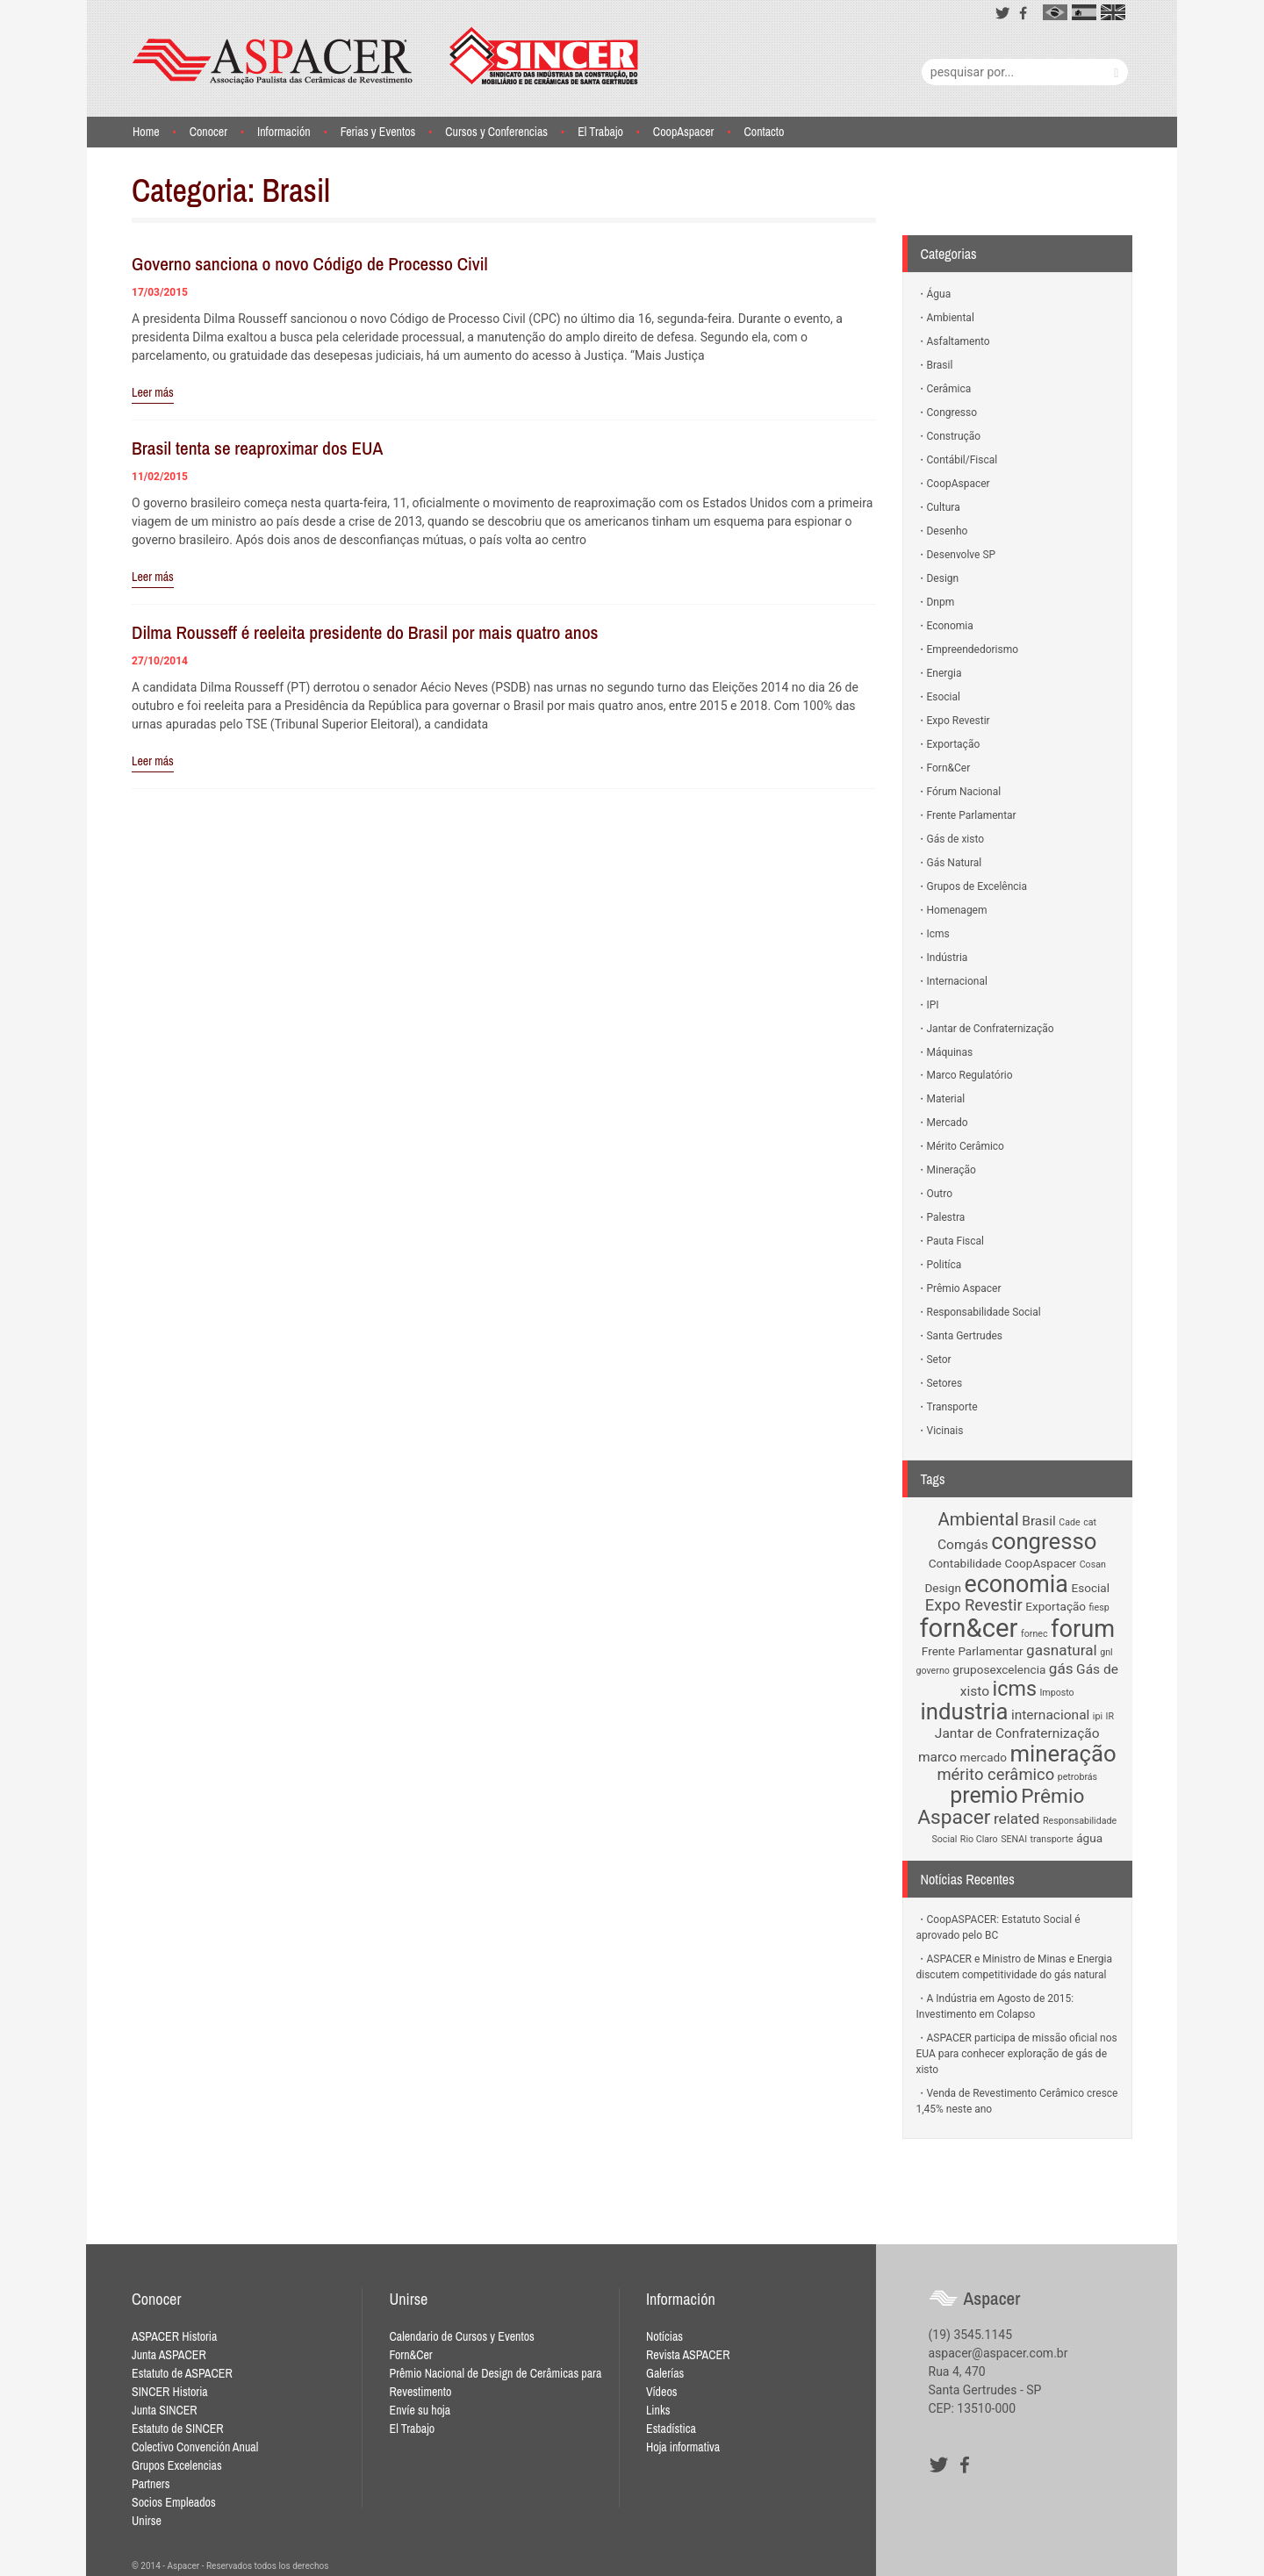  What do you see at coordinates (1089, 1838) in the screenshot?
I see `água [água (2 items)]` at bounding box center [1089, 1838].